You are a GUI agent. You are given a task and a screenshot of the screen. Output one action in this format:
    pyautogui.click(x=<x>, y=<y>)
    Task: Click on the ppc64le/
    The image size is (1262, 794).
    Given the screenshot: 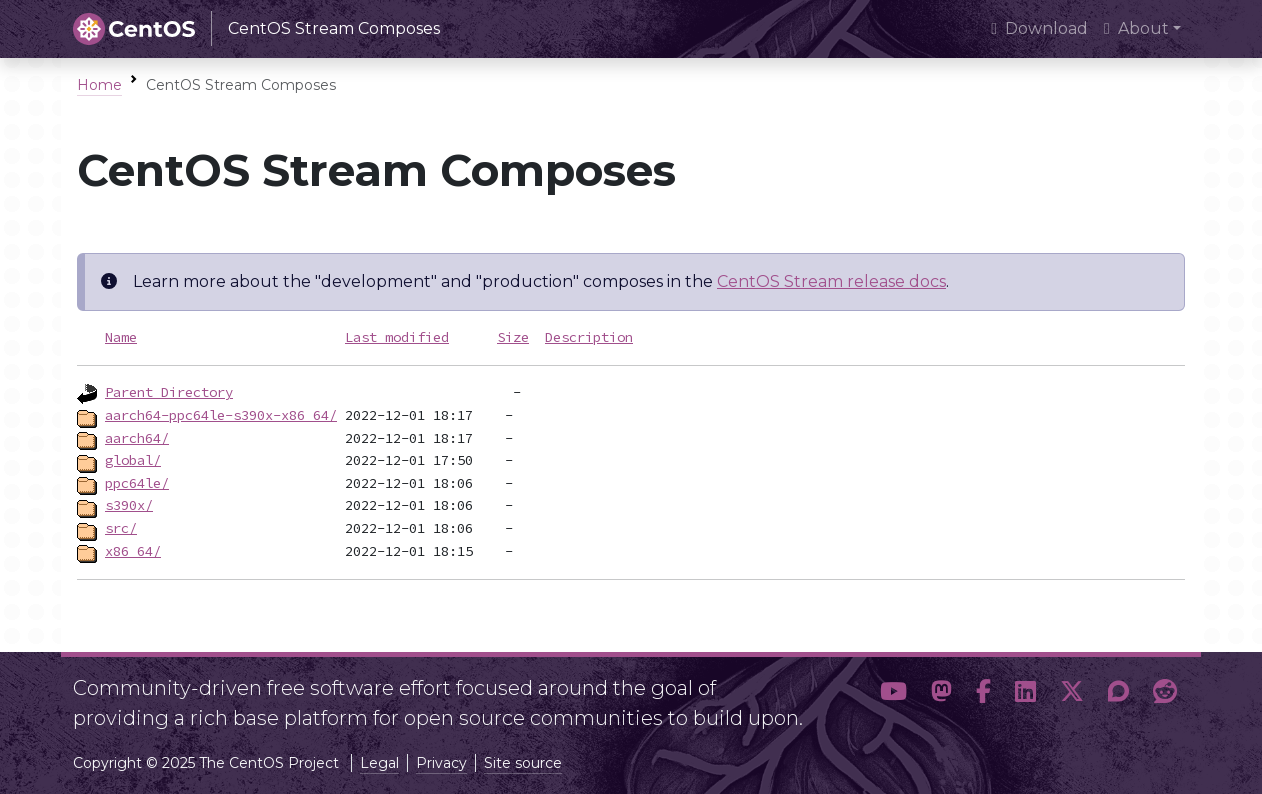 What is the action you would take?
    pyautogui.click(x=137, y=483)
    